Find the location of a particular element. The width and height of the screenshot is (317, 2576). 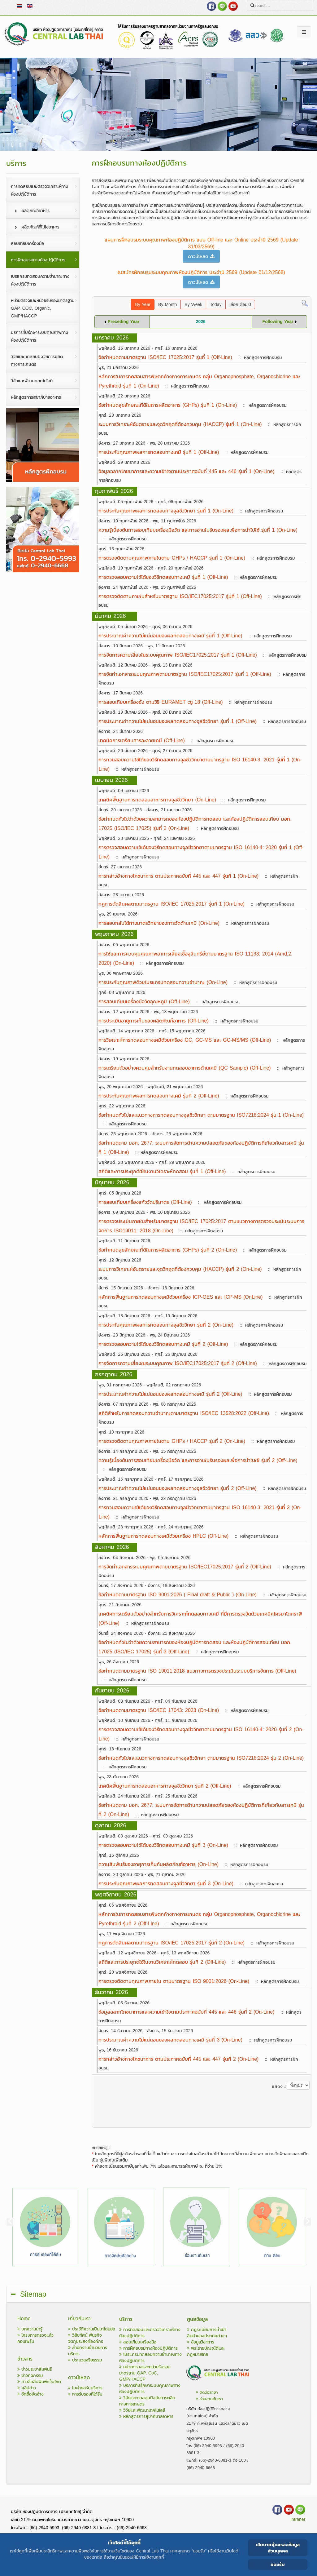

การจัดการความเสี่ยงในระบบคุณภาพ ISO/IEC17025:2017 รุ่นที่ 2 (Off-Line) is located at coordinates (177, 1363).